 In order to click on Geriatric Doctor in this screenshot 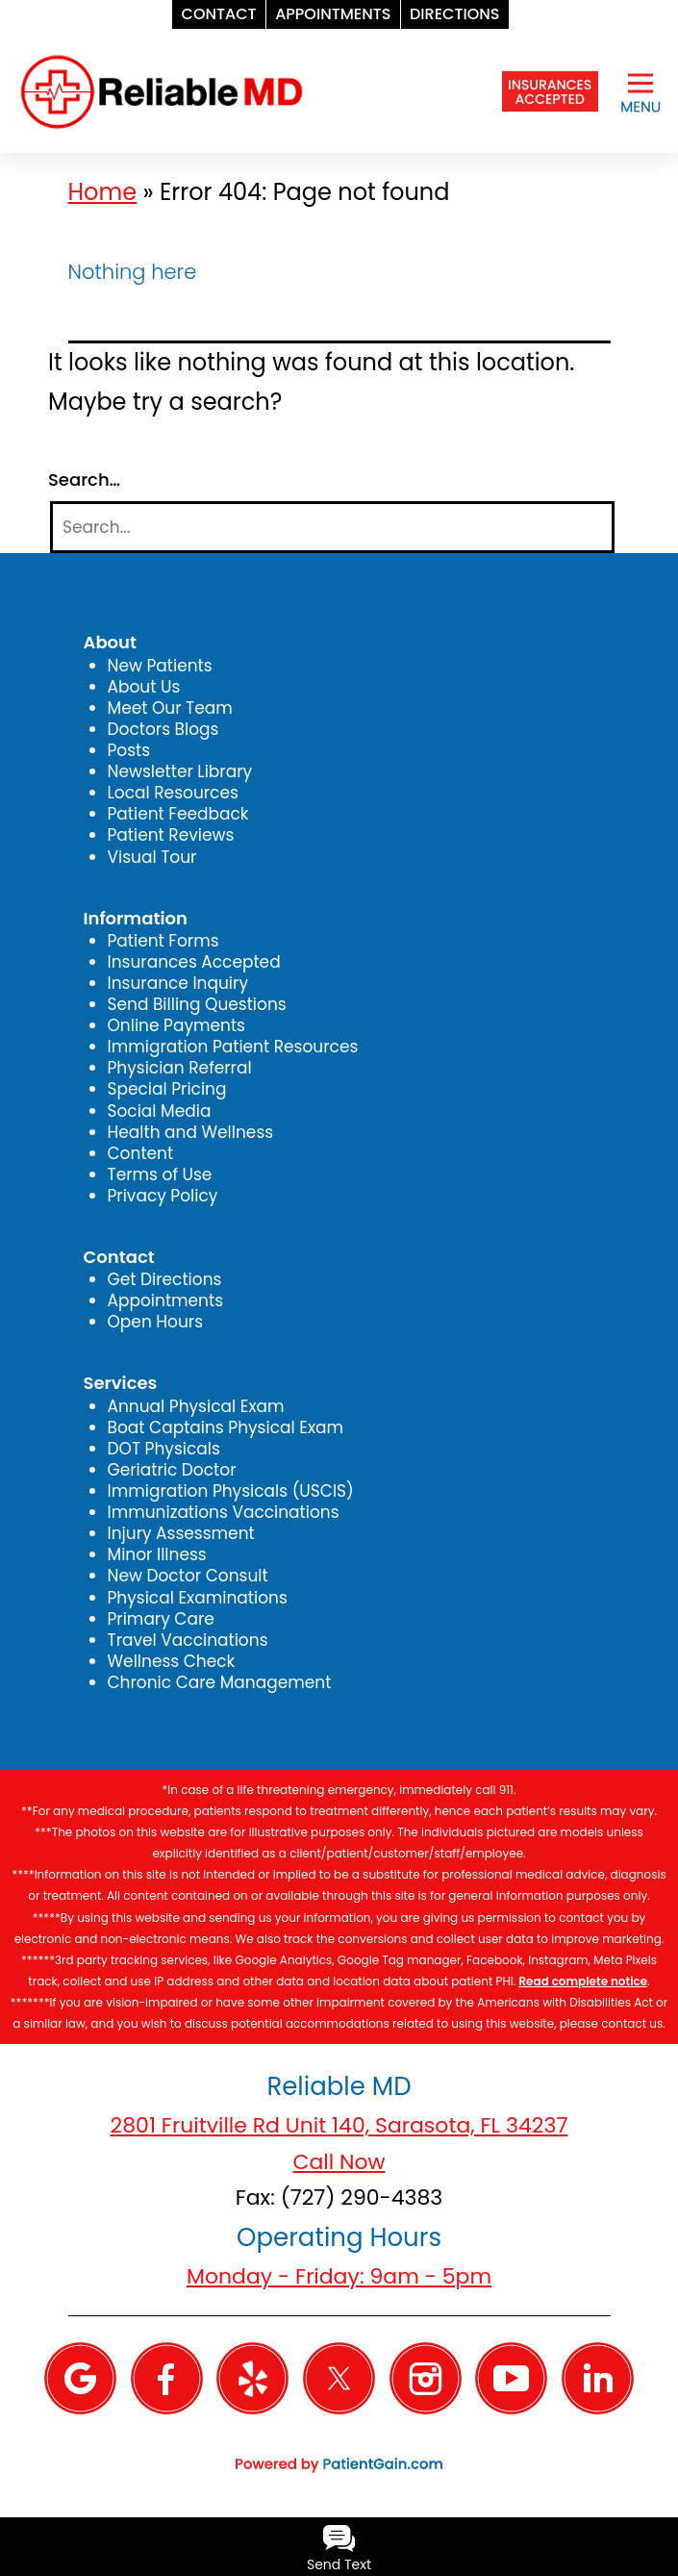, I will do `click(172, 1469)`.